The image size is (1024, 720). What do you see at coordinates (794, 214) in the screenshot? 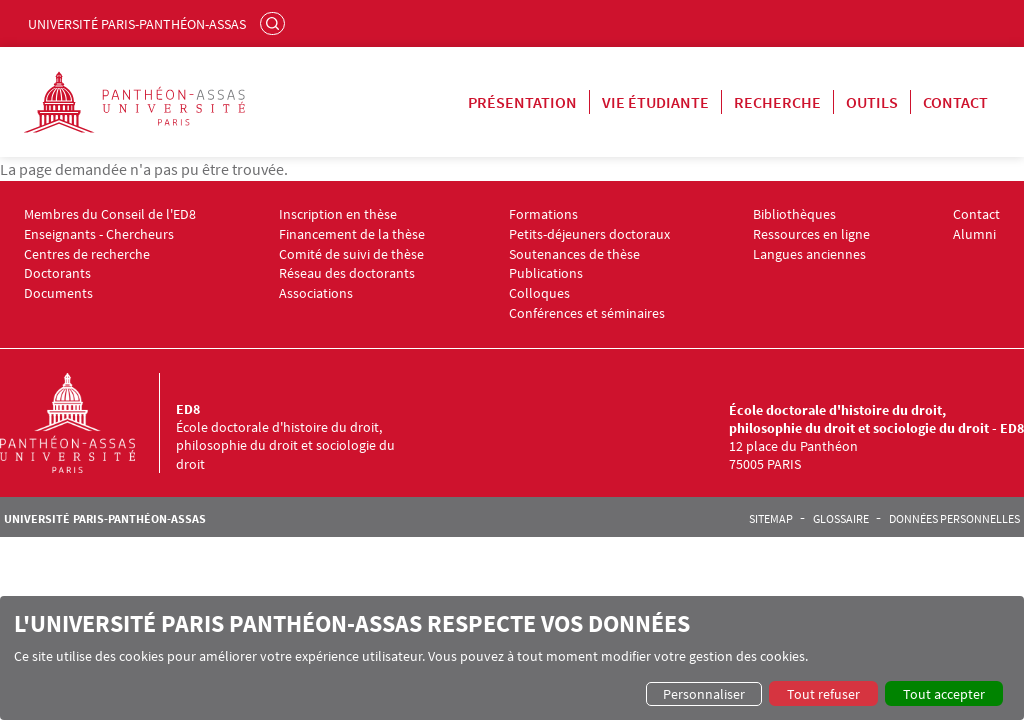
I see `Bibliothèques` at bounding box center [794, 214].